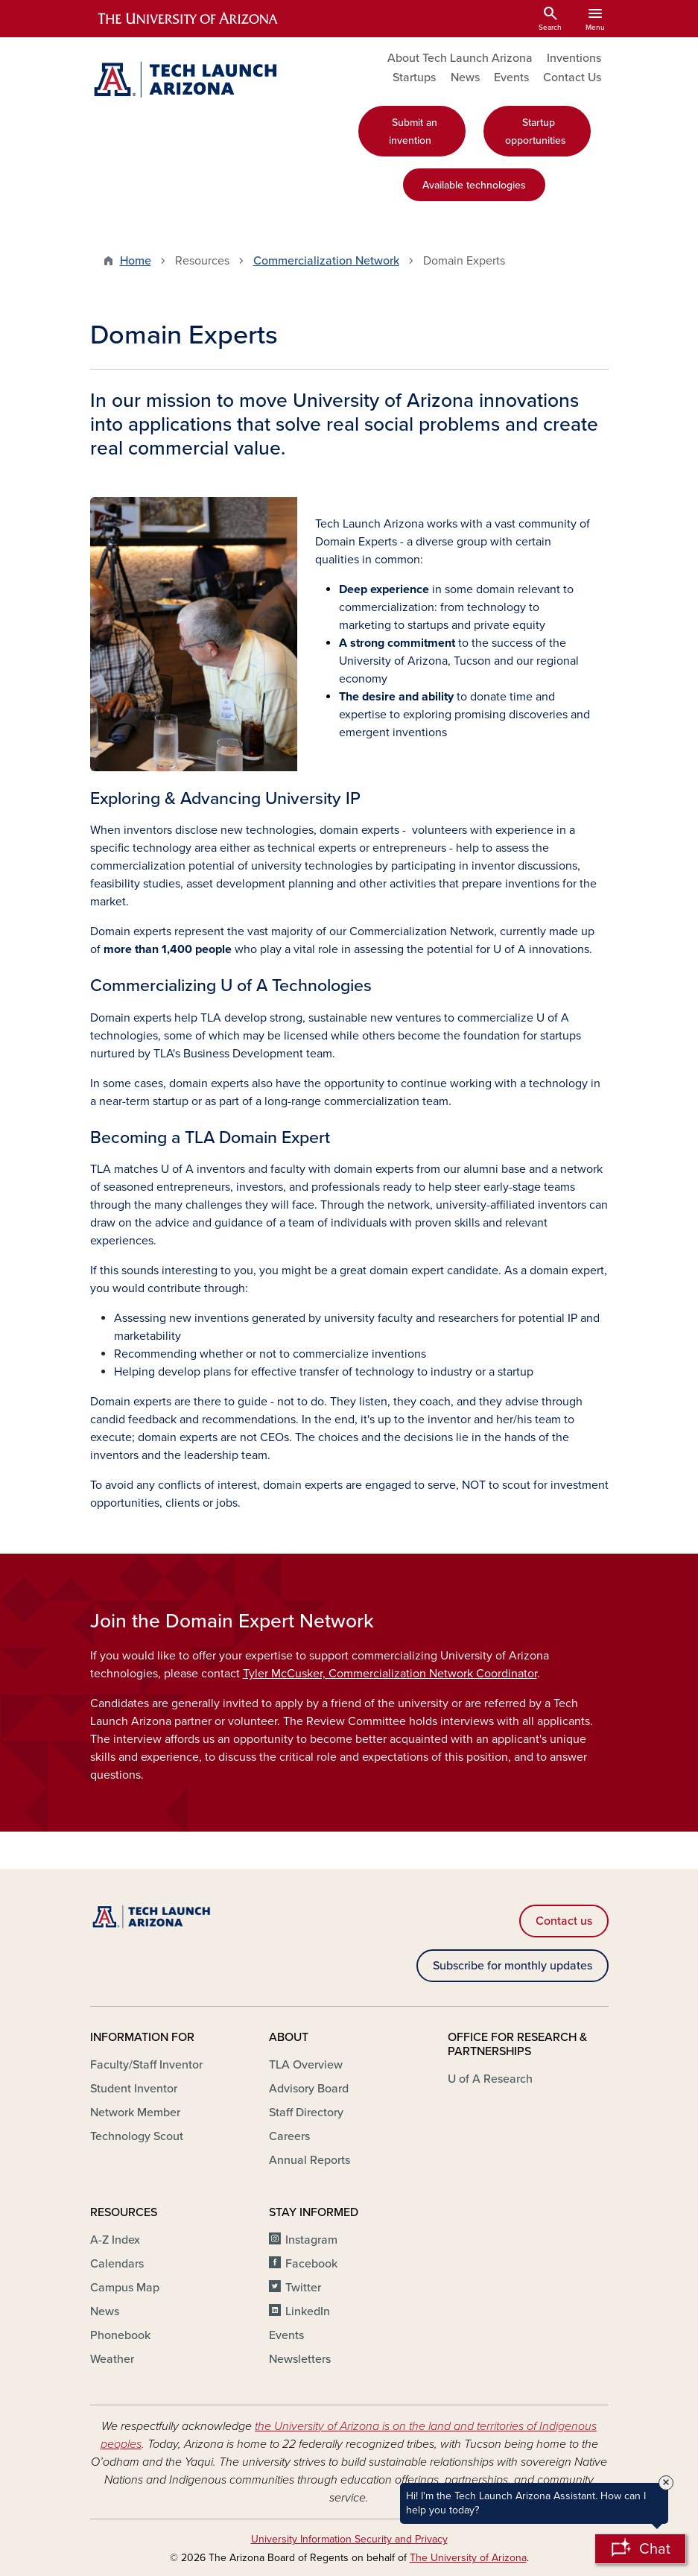 The width and height of the screenshot is (698, 2576). I want to click on TLA Overview, so click(306, 2064).